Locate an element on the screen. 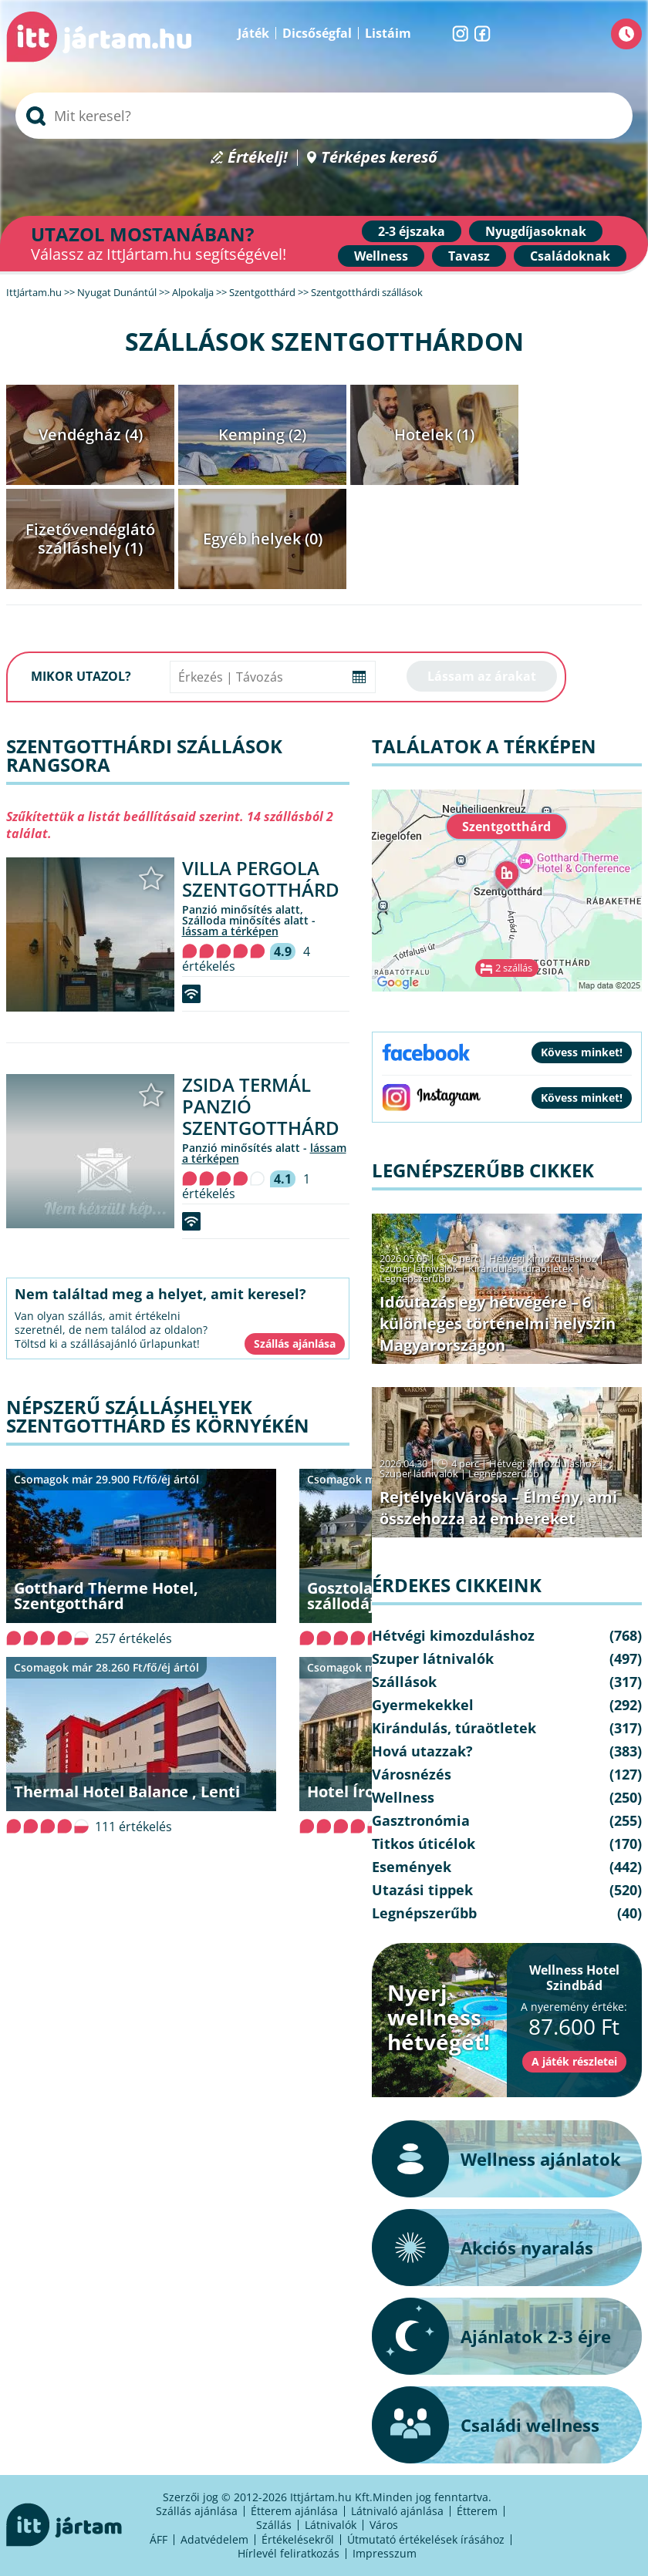 The height and width of the screenshot is (2576, 648). Étterem is located at coordinates (477, 2511).